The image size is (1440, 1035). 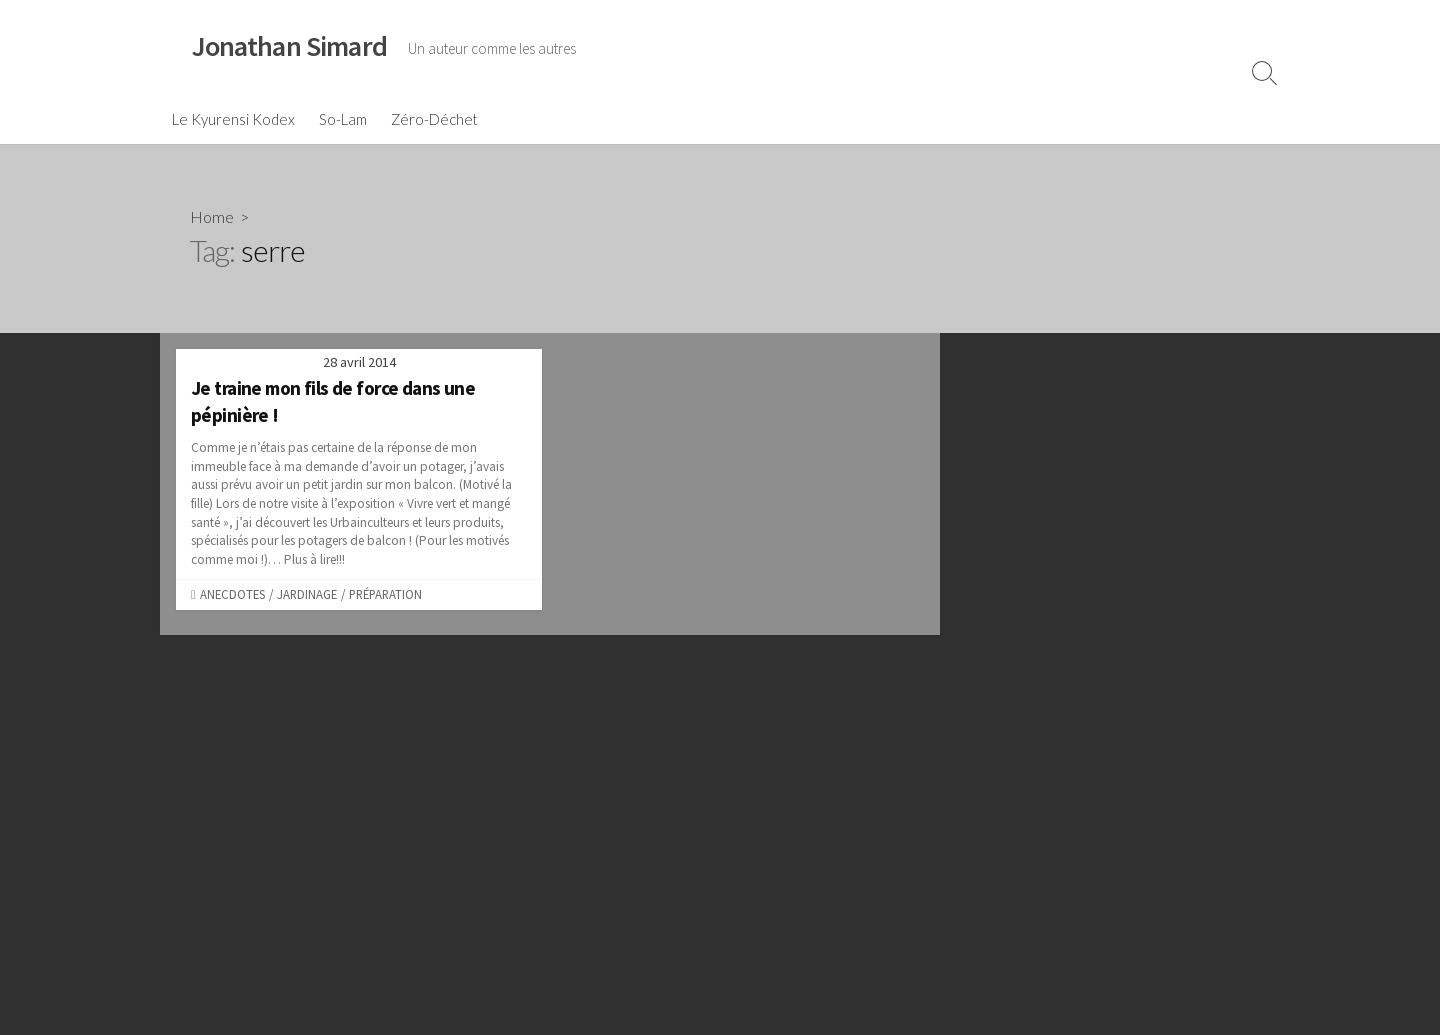 What do you see at coordinates (385, 594) in the screenshot?
I see `Préparation` at bounding box center [385, 594].